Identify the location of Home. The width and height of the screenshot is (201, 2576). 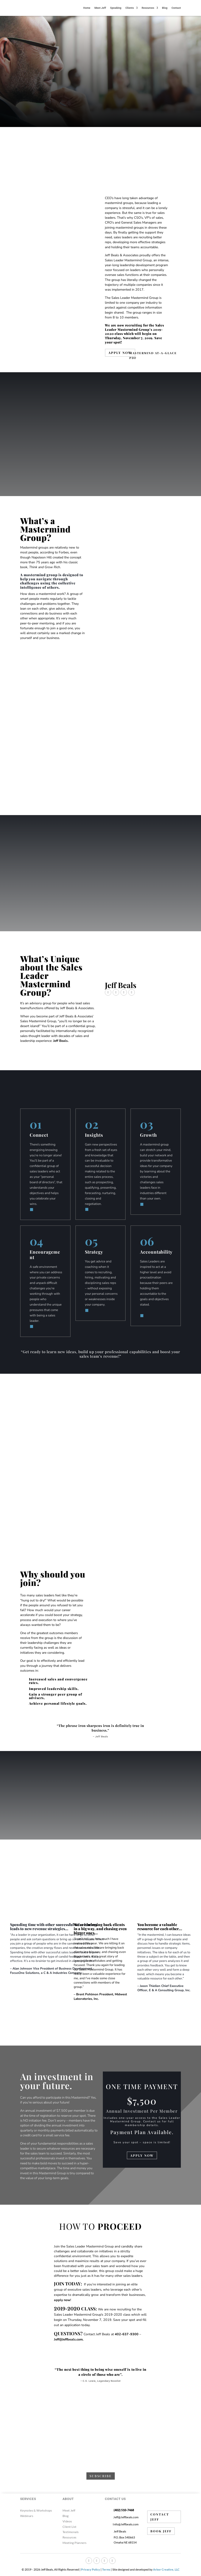
(86, 7).